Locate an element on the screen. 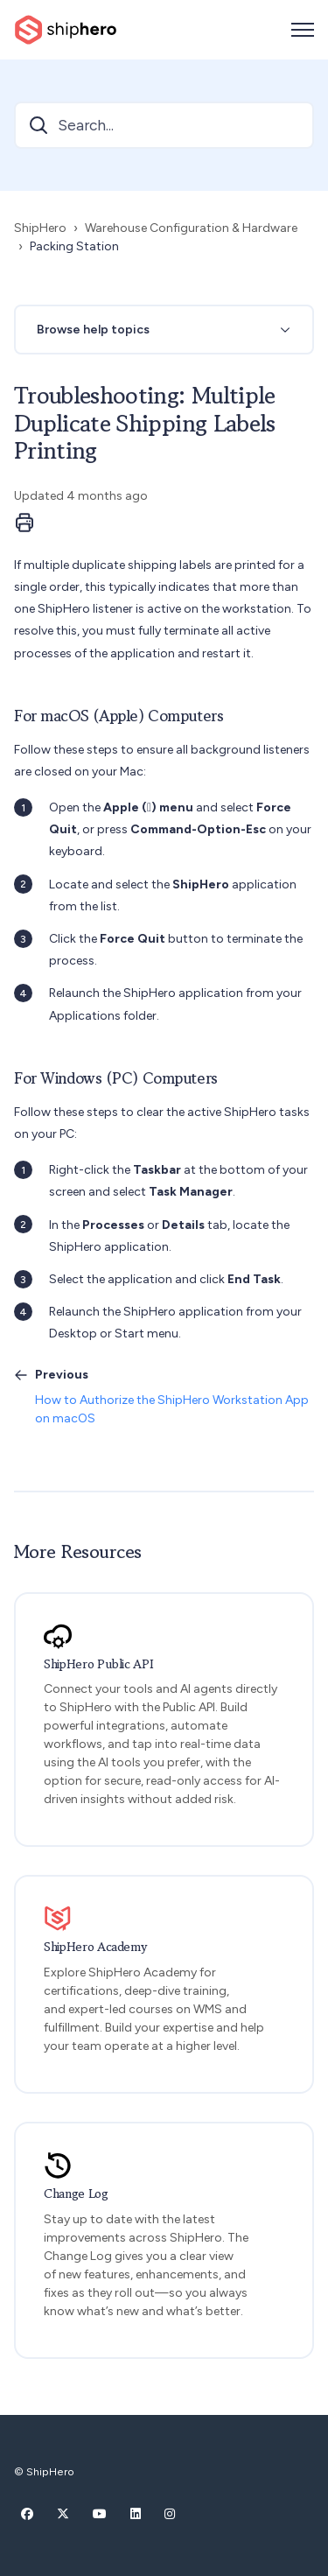 Image resolution: width=328 pixels, height=2576 pixels. Change Log is located at coordinates (76, 2193).